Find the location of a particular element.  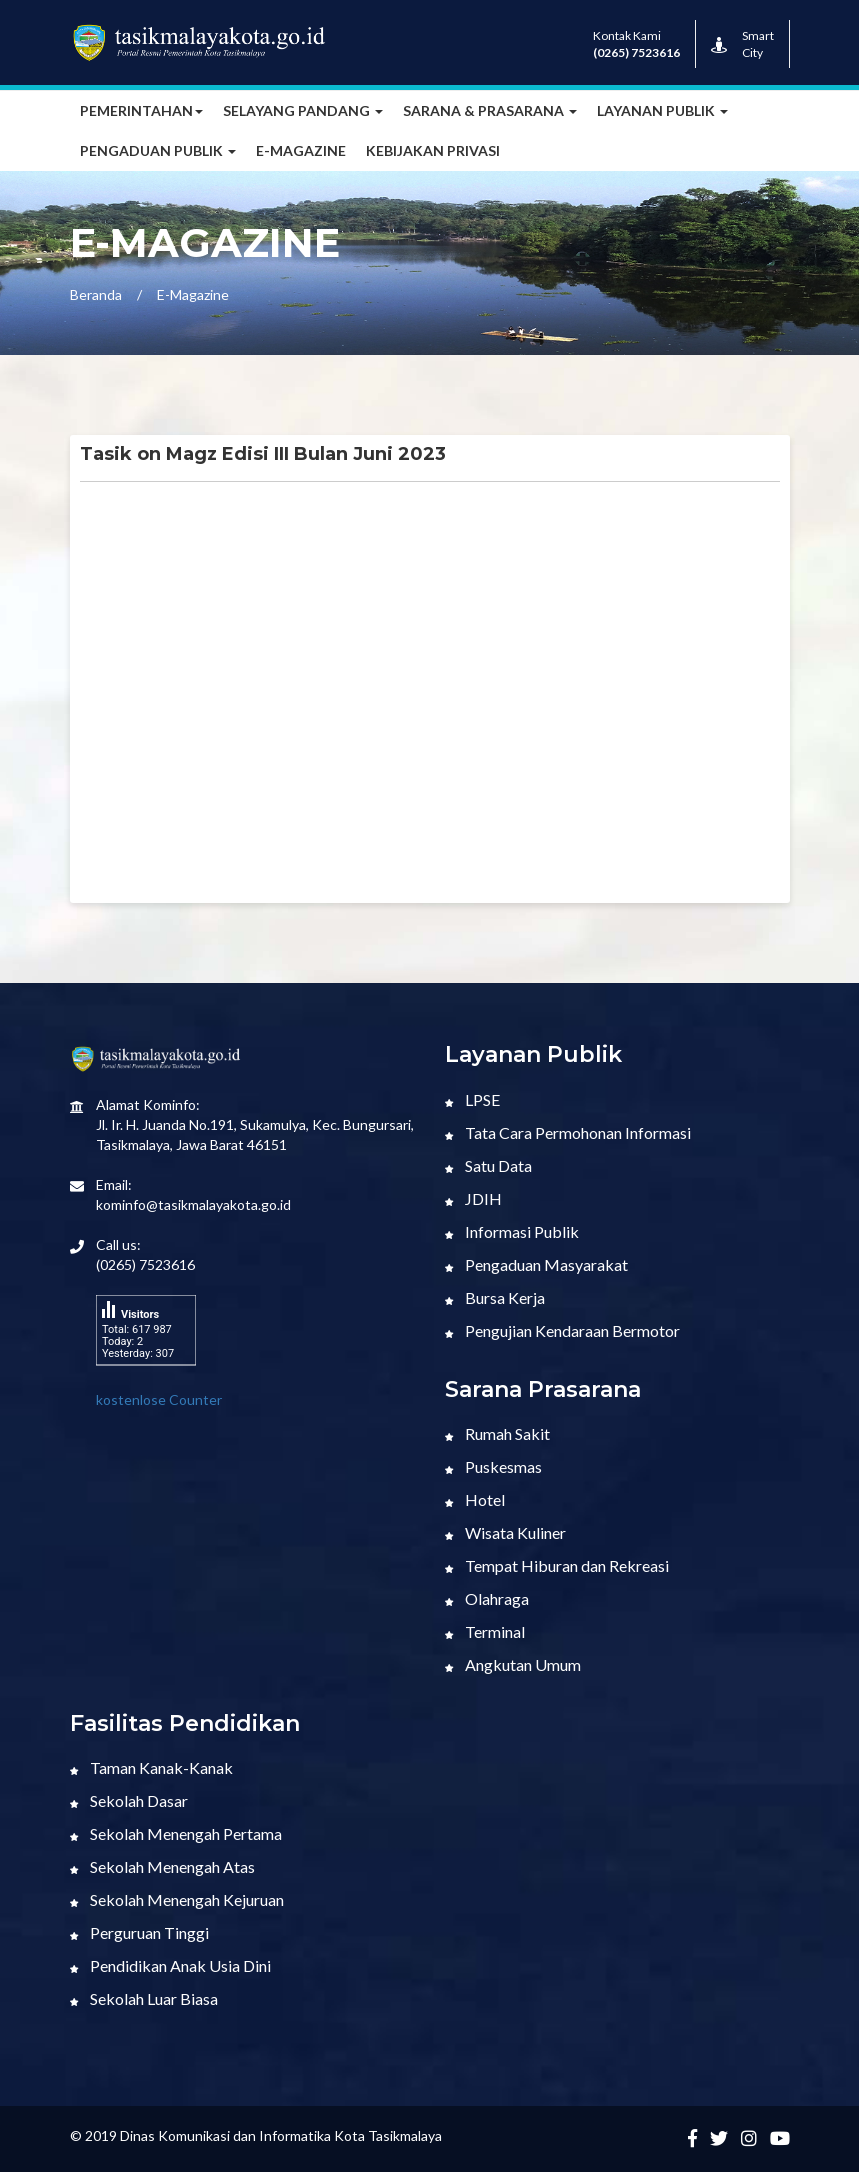

Perguruan Tinggi is located at coordinates (139, 1932).